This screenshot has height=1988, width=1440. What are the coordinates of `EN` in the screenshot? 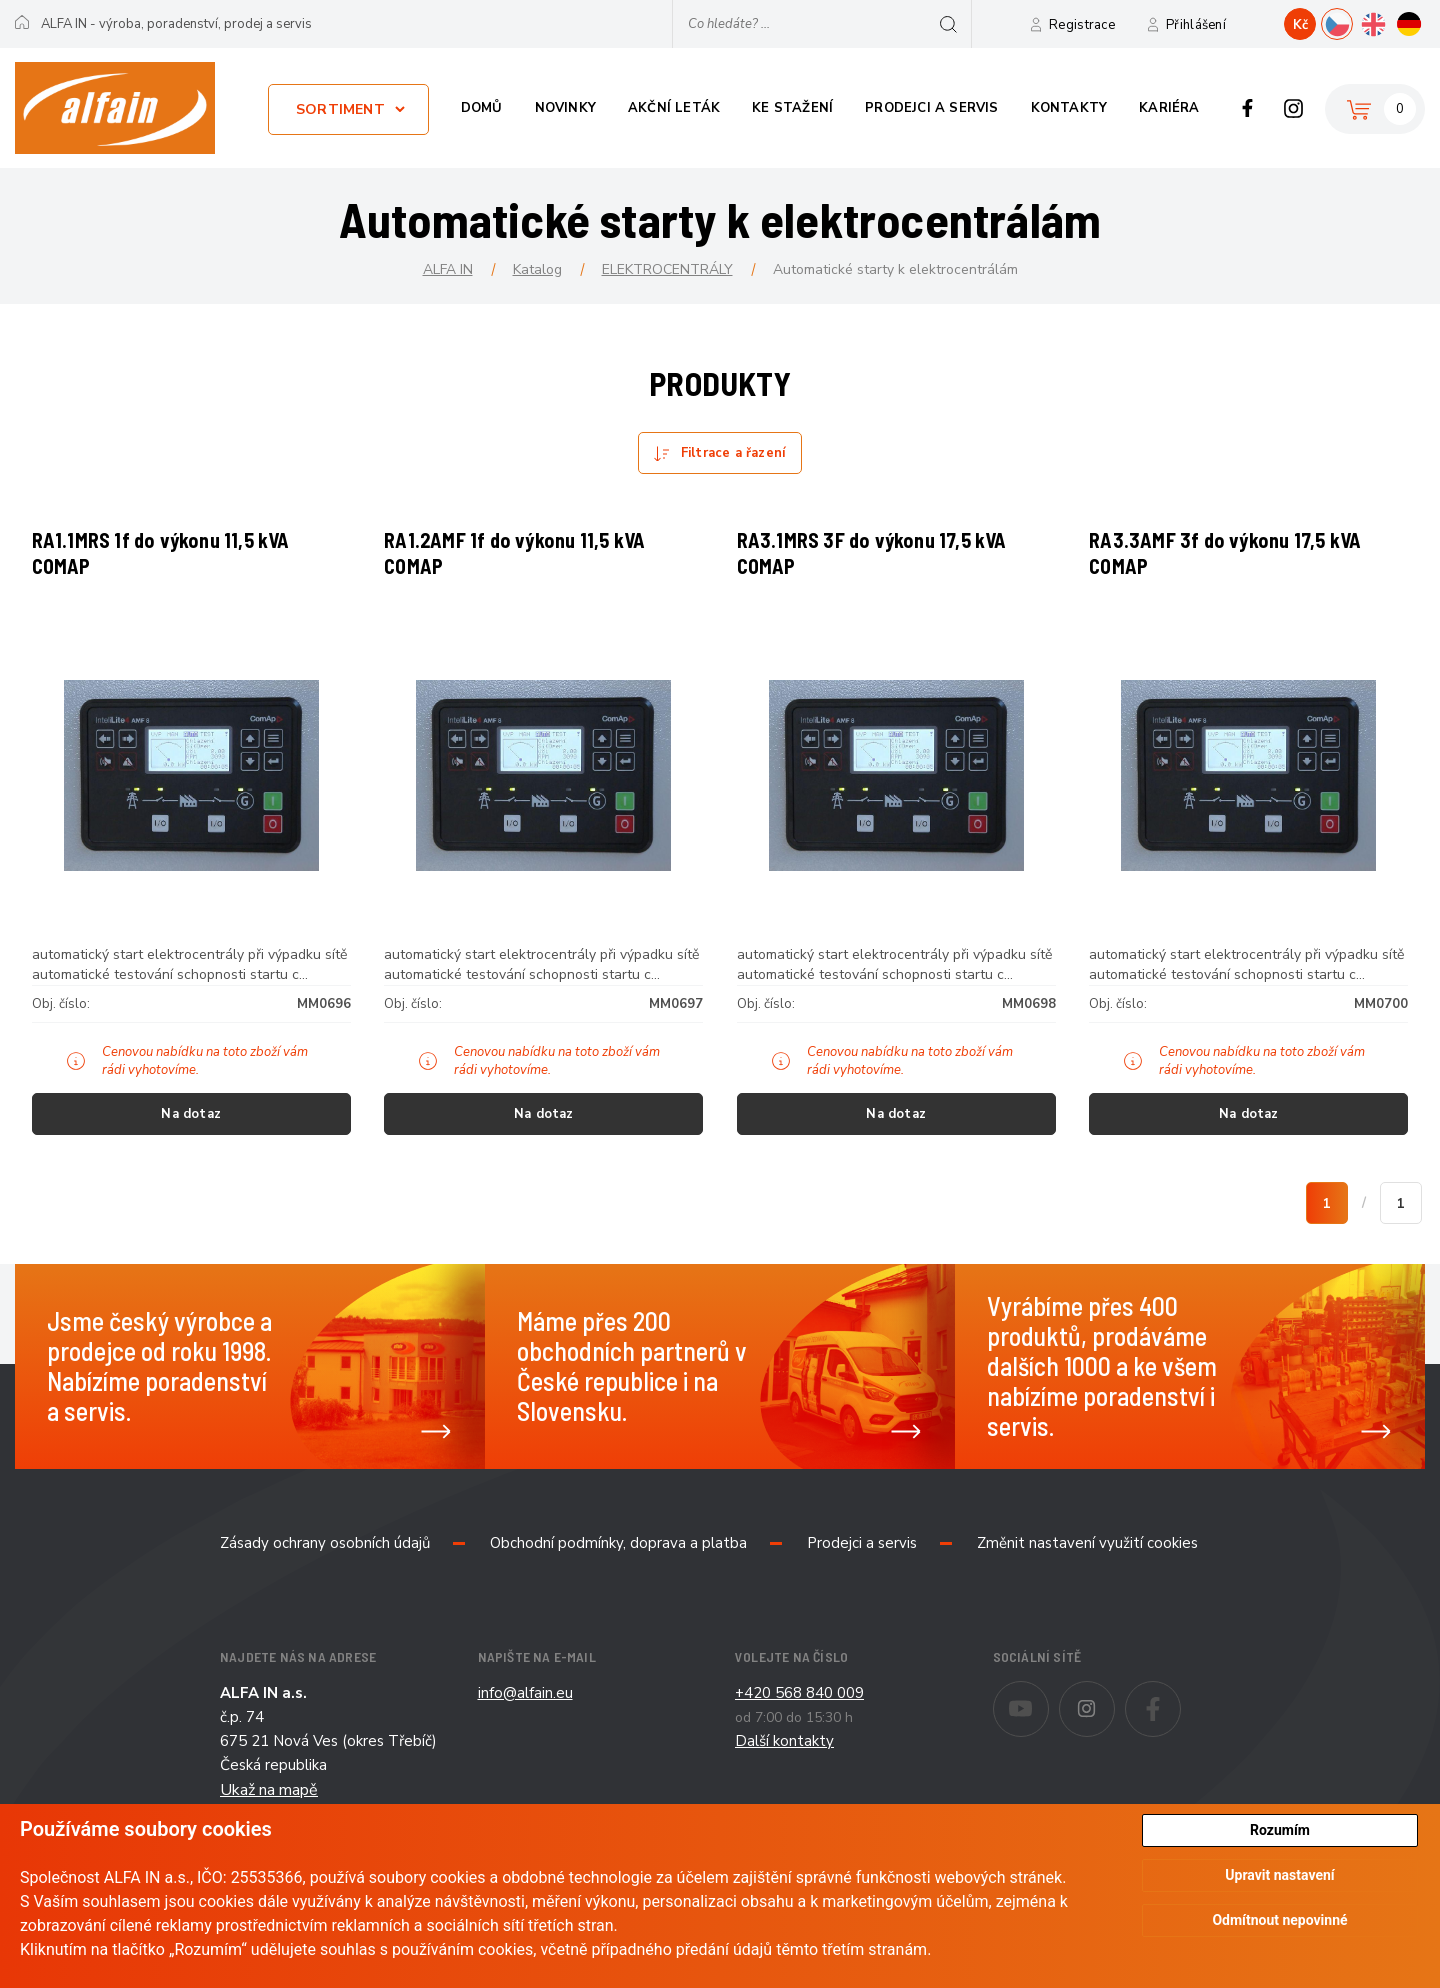 It's located at (1388, 22).